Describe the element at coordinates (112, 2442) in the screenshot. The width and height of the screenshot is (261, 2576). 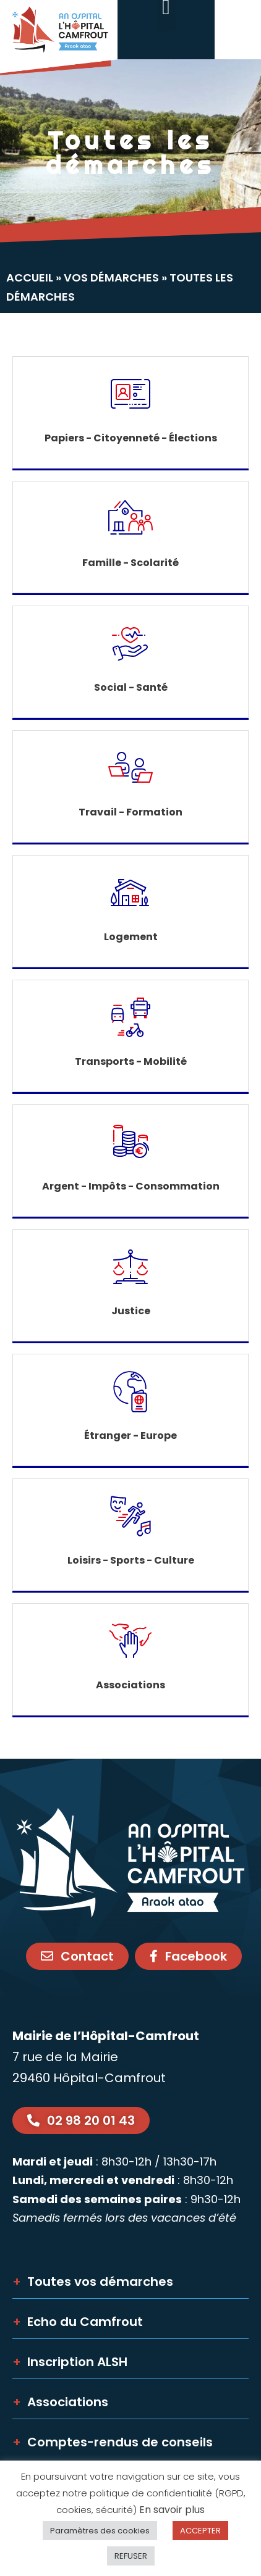
I see `Comptes-rendus de conseils [link]` at that location.